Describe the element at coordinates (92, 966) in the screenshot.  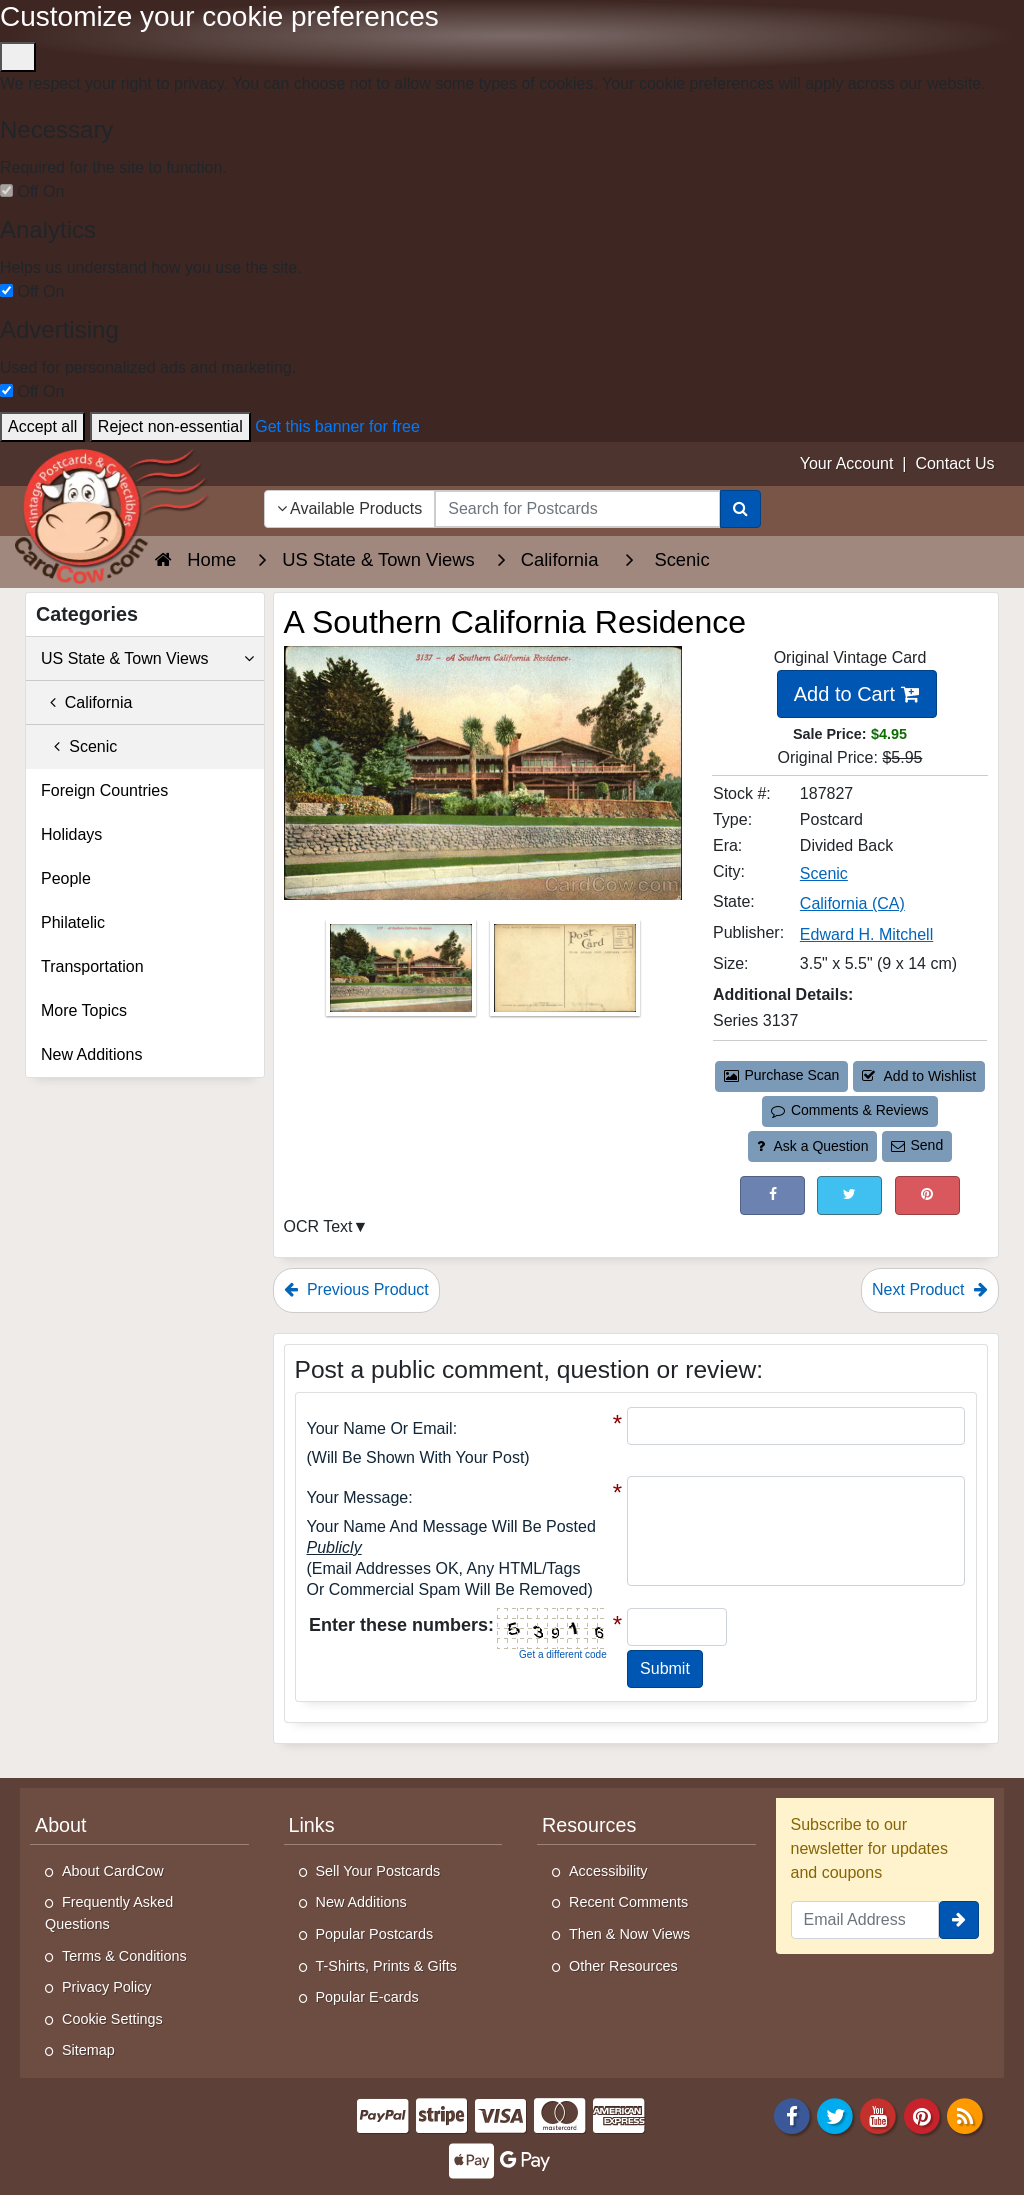
I see `Transportation` at that location.